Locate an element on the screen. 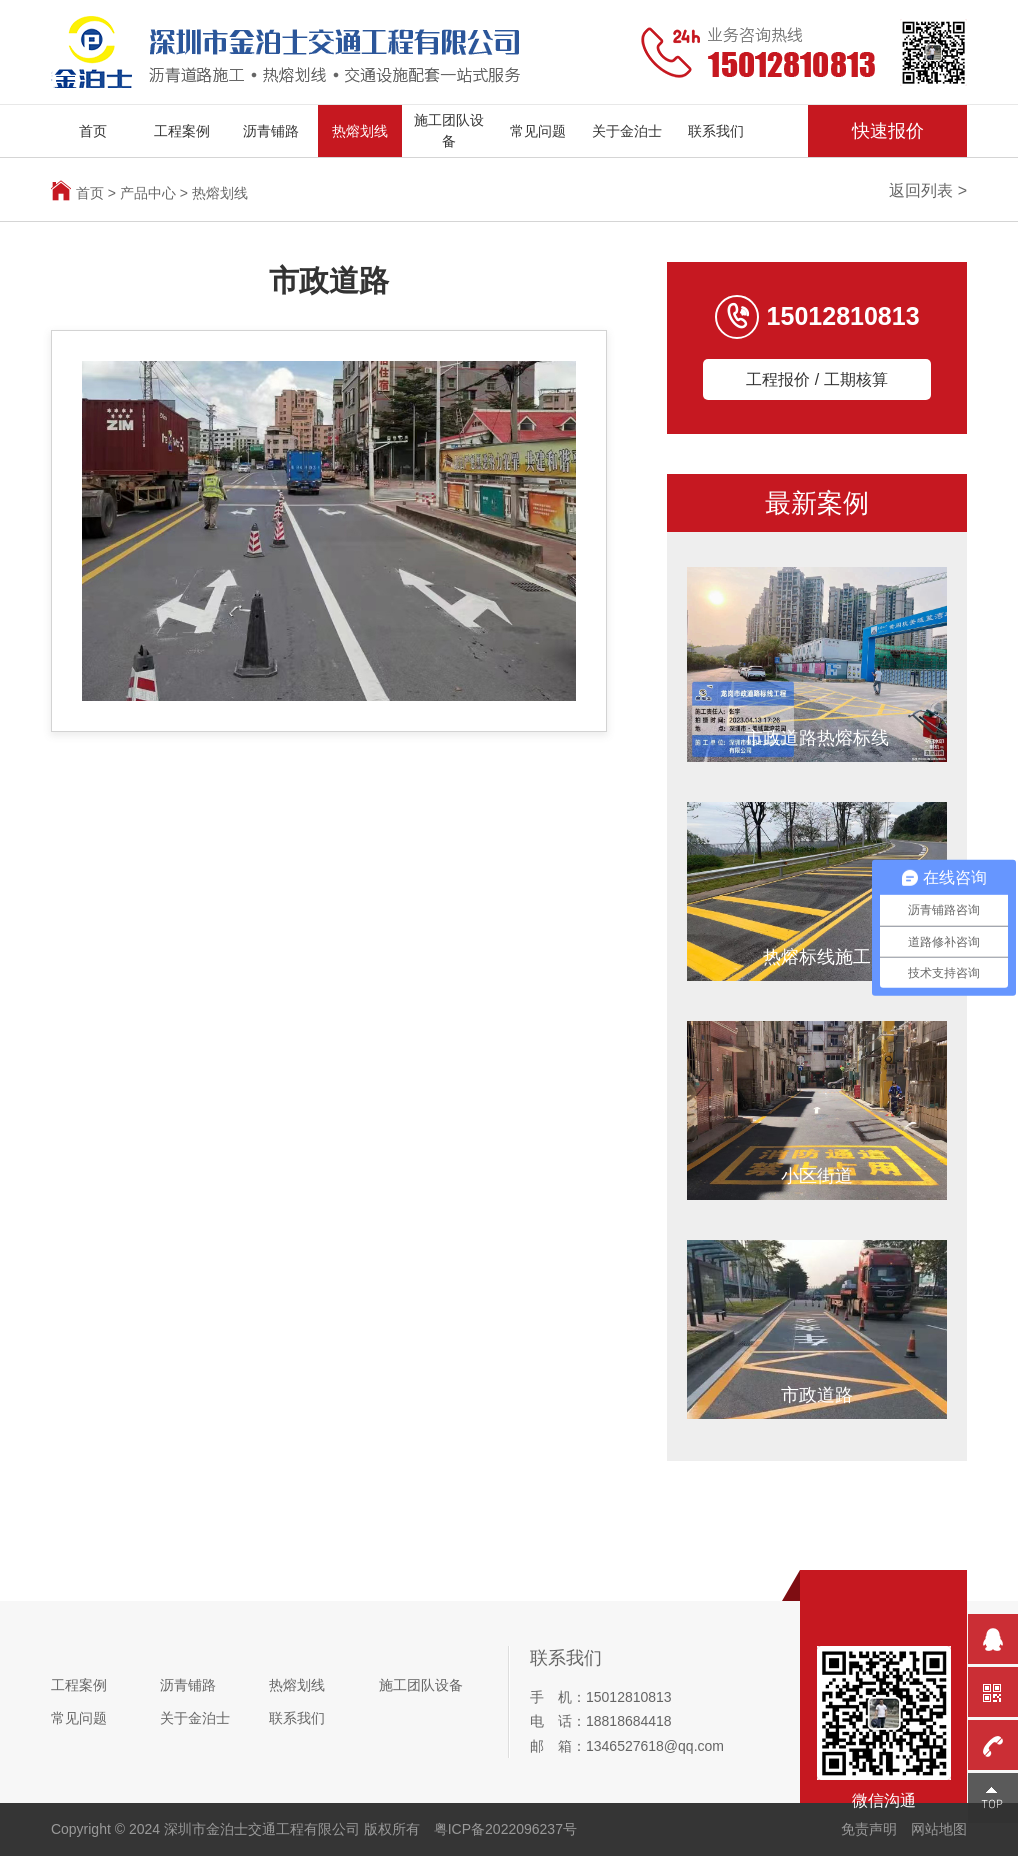 This screenshot has height=1856, width=1018. 联系我们 is located at coordinates (716, 131).